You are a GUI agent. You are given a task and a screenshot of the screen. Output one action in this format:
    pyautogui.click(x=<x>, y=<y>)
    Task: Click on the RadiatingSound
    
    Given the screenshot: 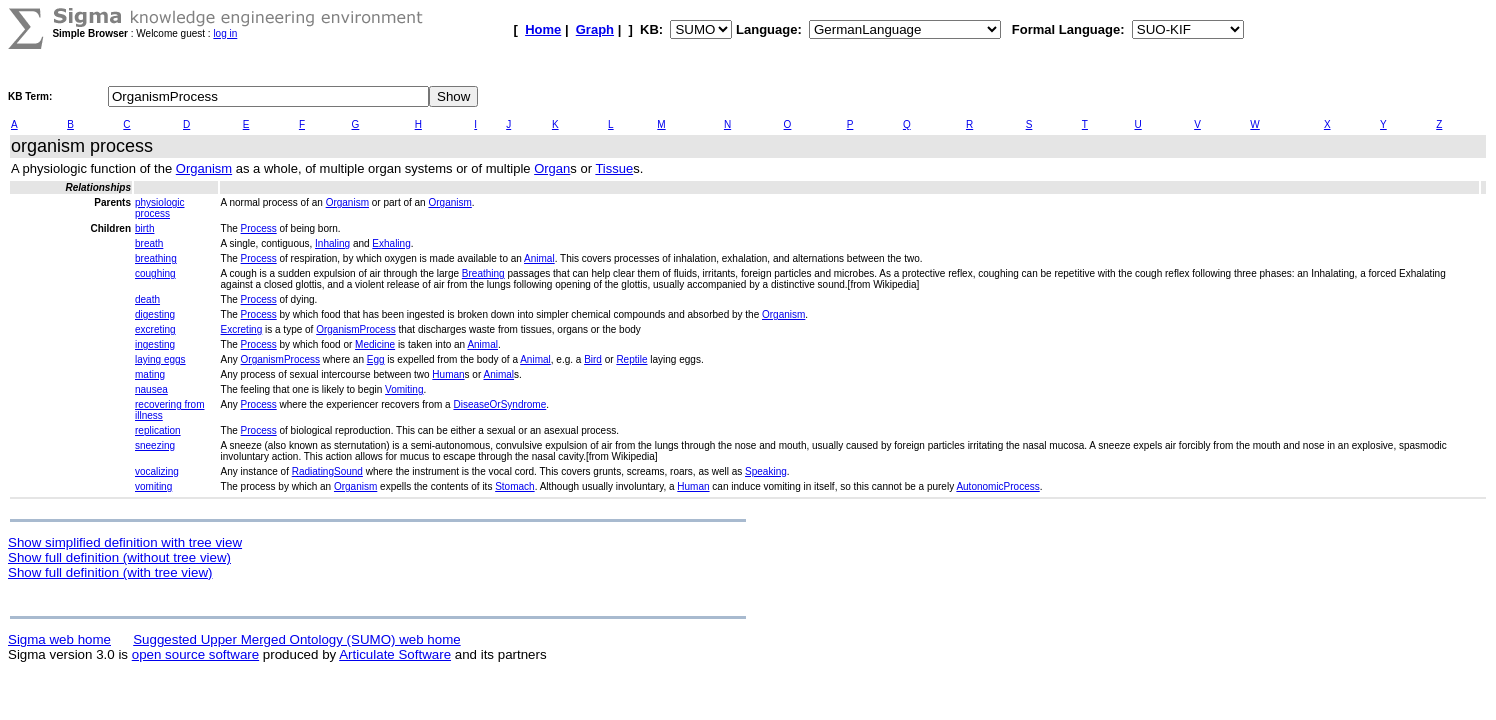 What is the action you would take?
    pyautogui.click(x=327, y=471)
    